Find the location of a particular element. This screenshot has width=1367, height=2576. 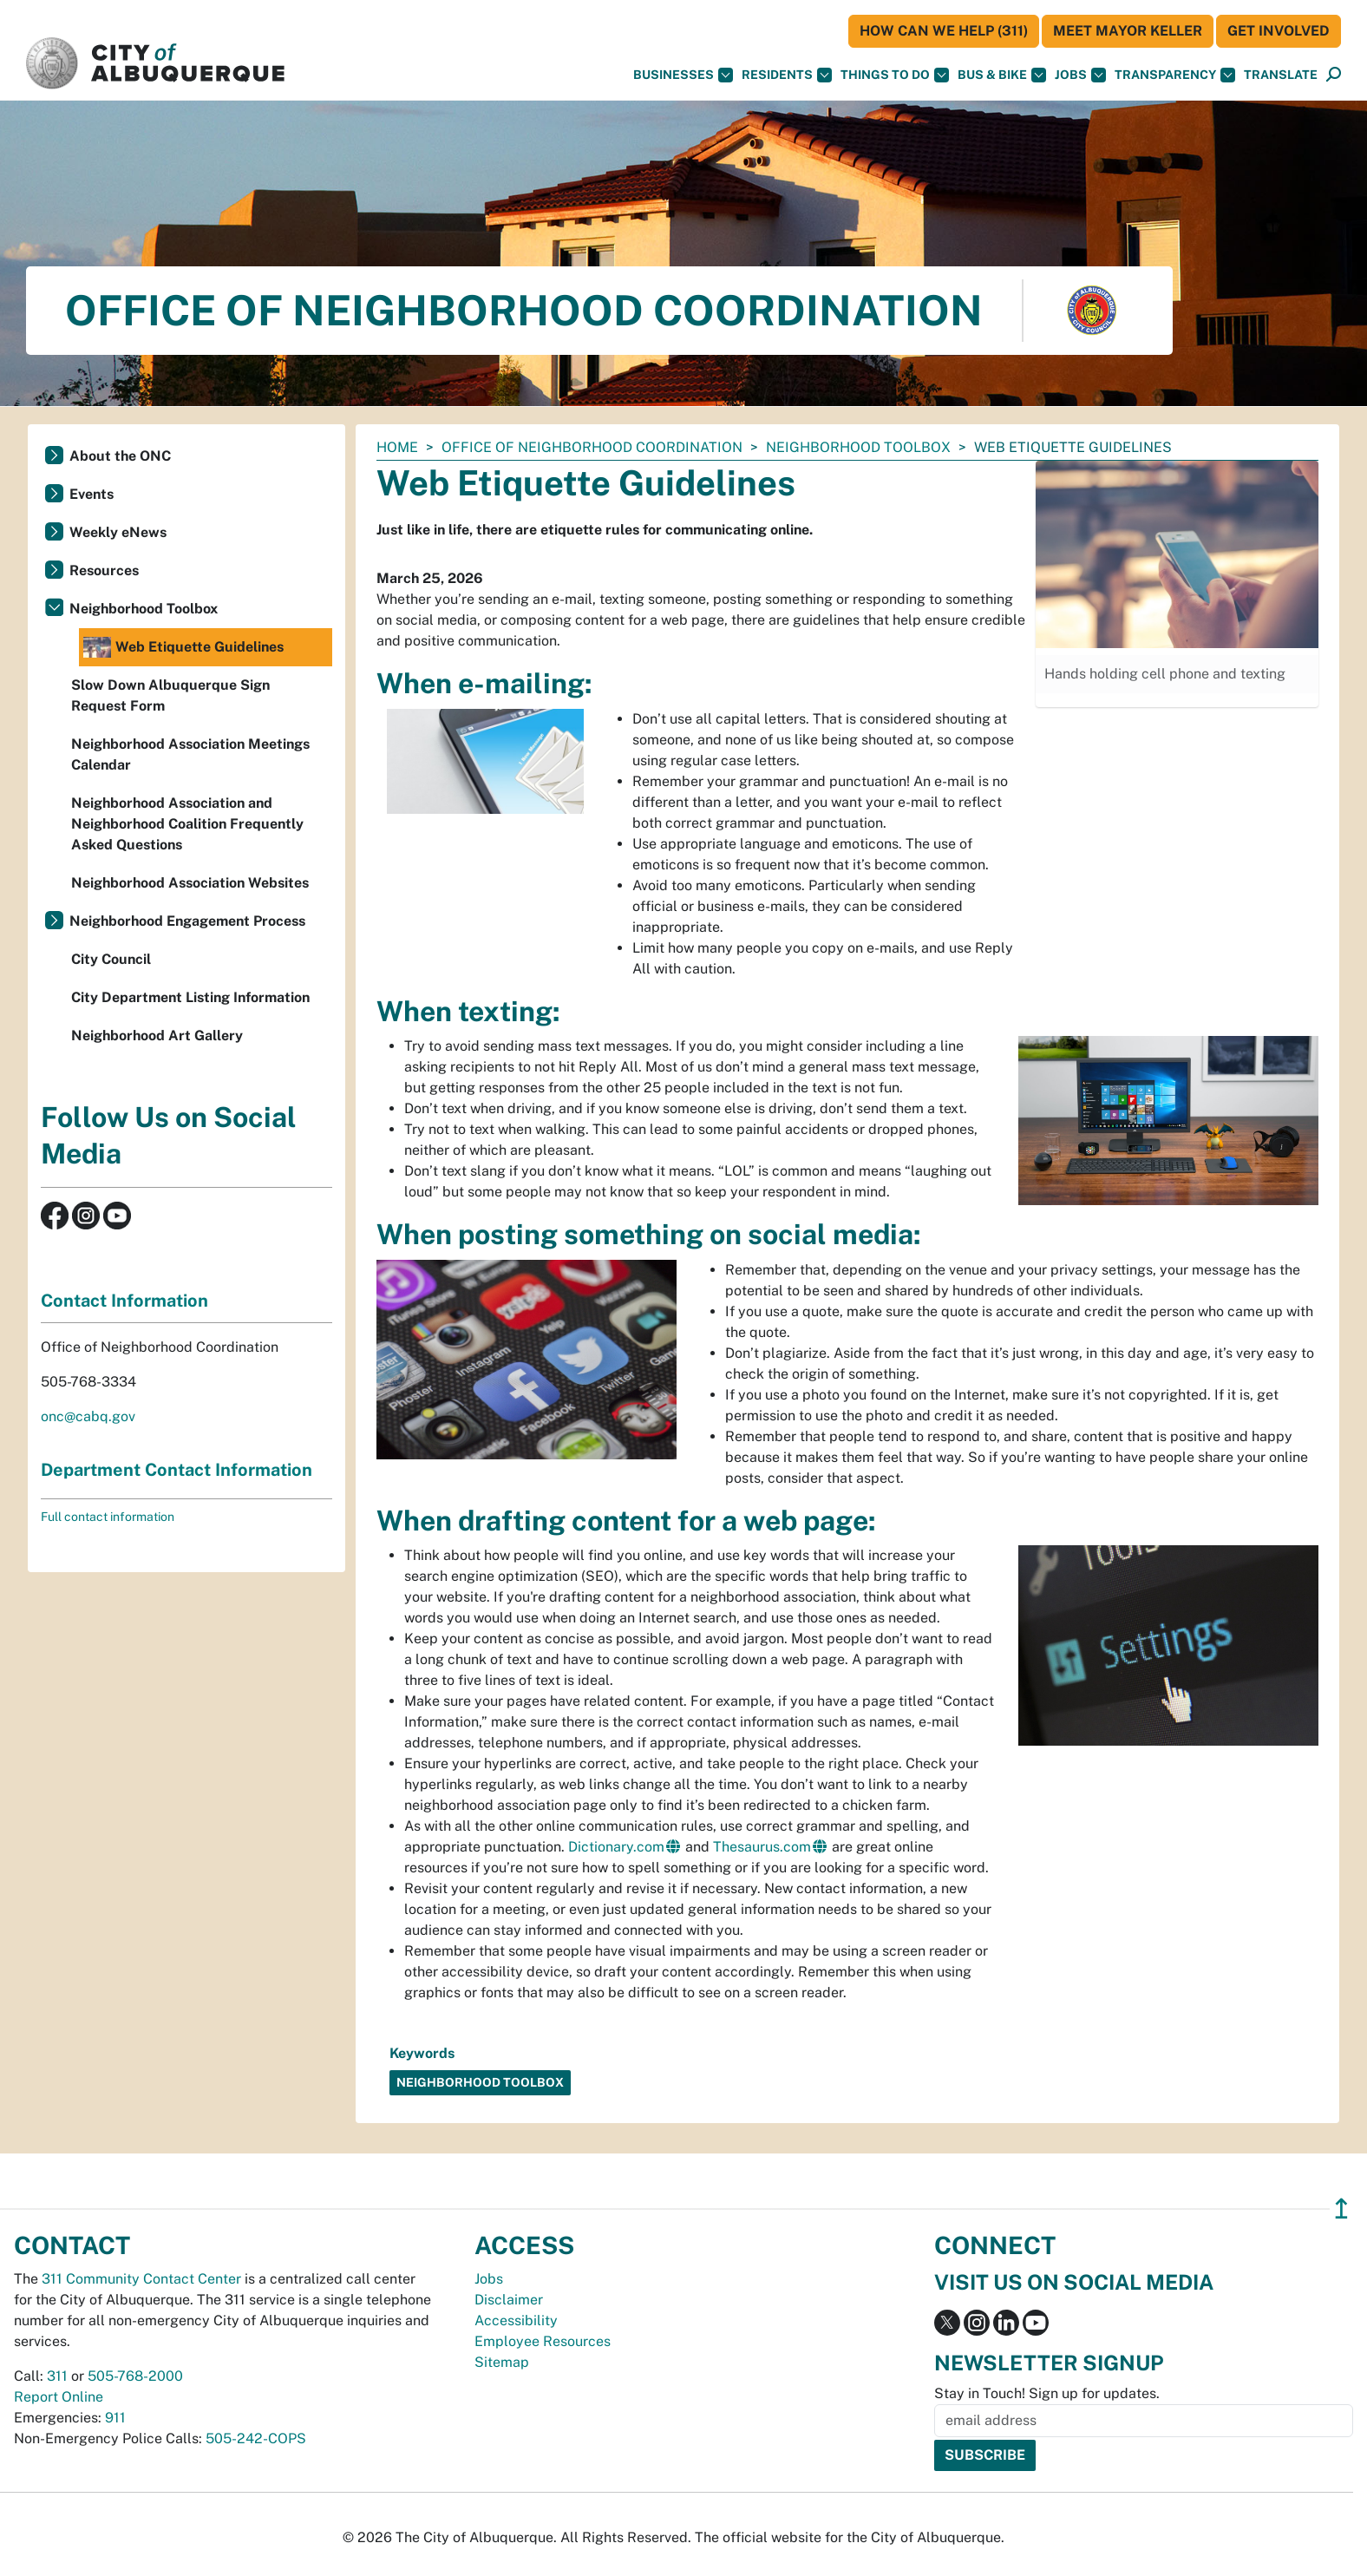

Resources is located at coordinates (104, 570).